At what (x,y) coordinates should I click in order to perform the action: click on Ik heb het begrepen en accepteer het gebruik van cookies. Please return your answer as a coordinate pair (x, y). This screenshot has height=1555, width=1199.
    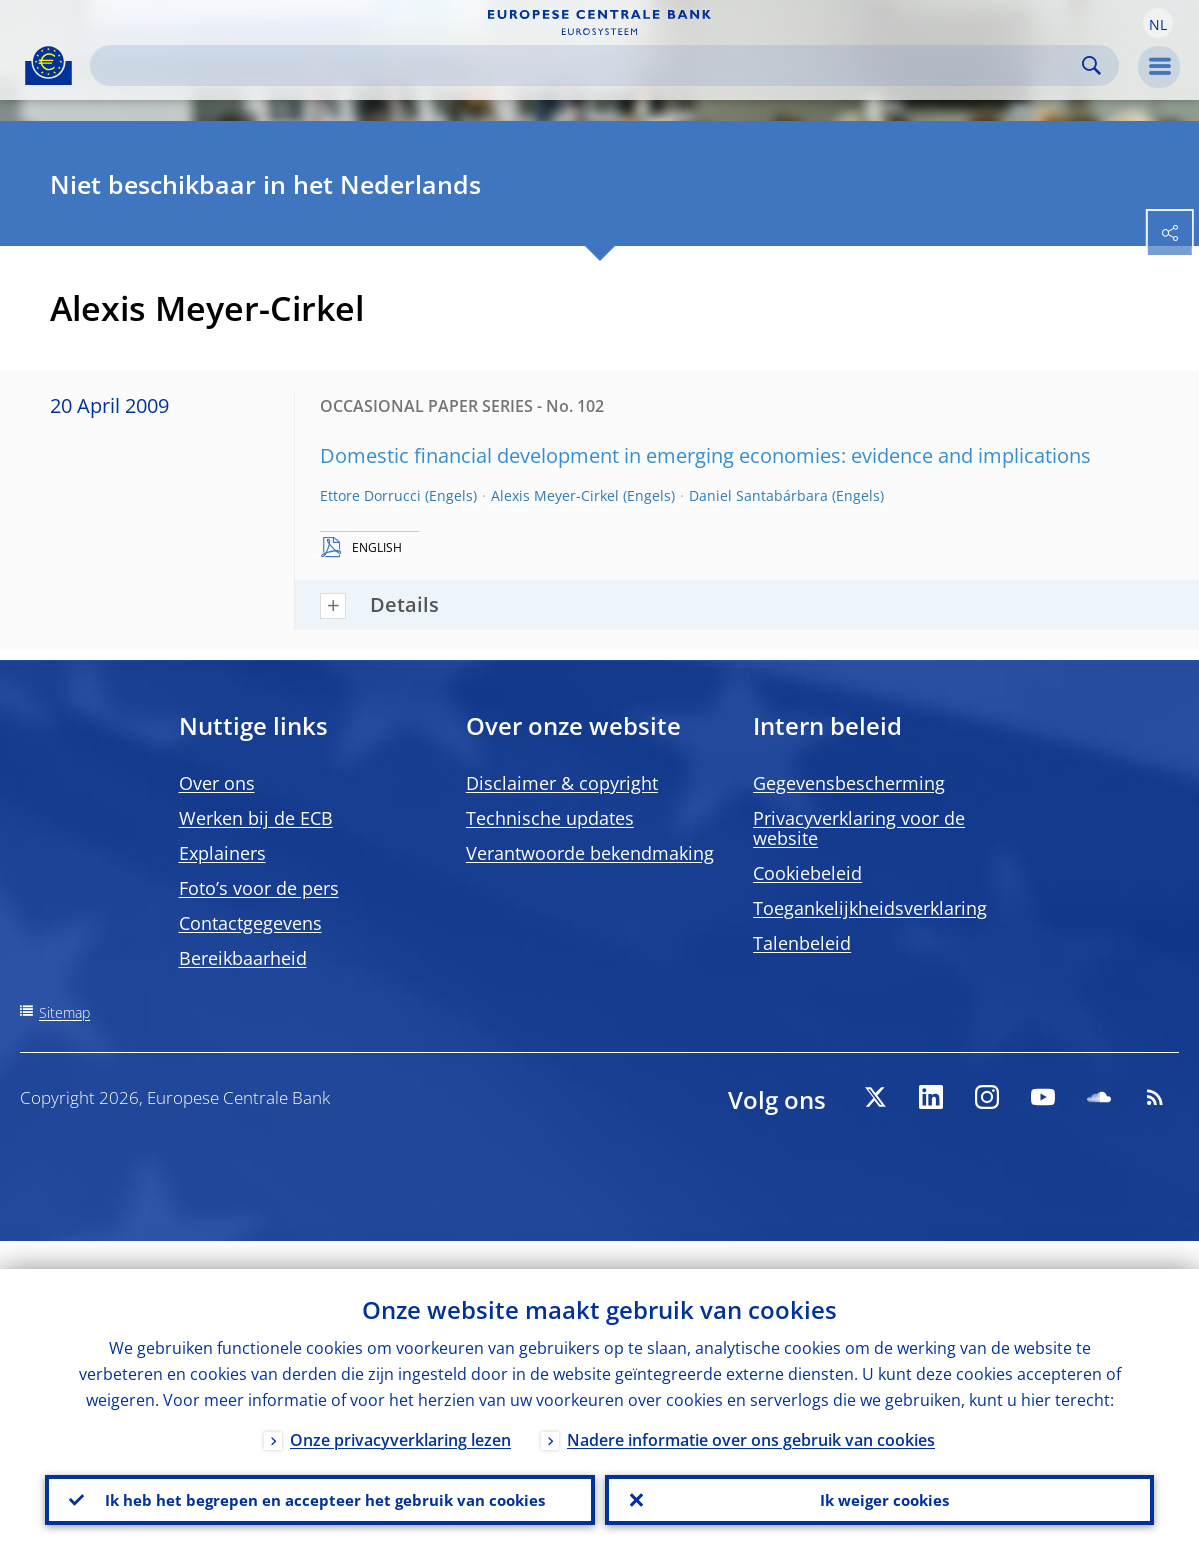
    Looking at the image, I should click on (319, 1486).